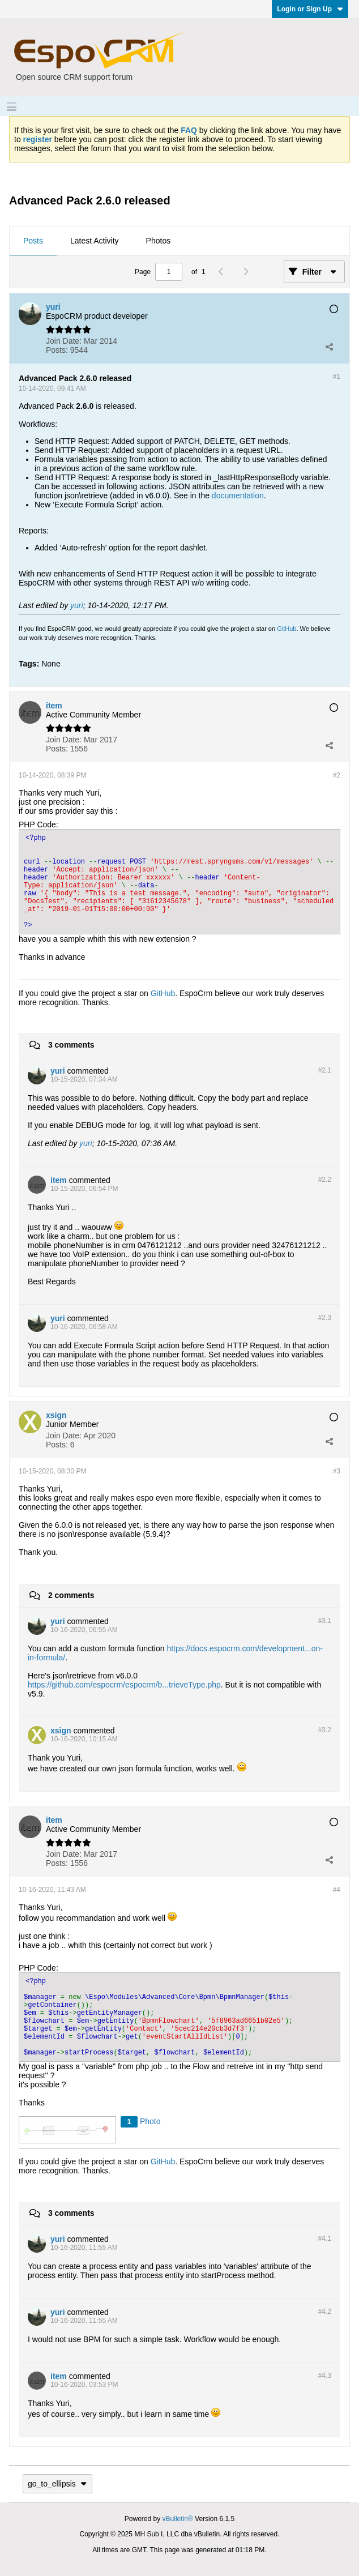  I want to click on #3., so click(324, 1621).